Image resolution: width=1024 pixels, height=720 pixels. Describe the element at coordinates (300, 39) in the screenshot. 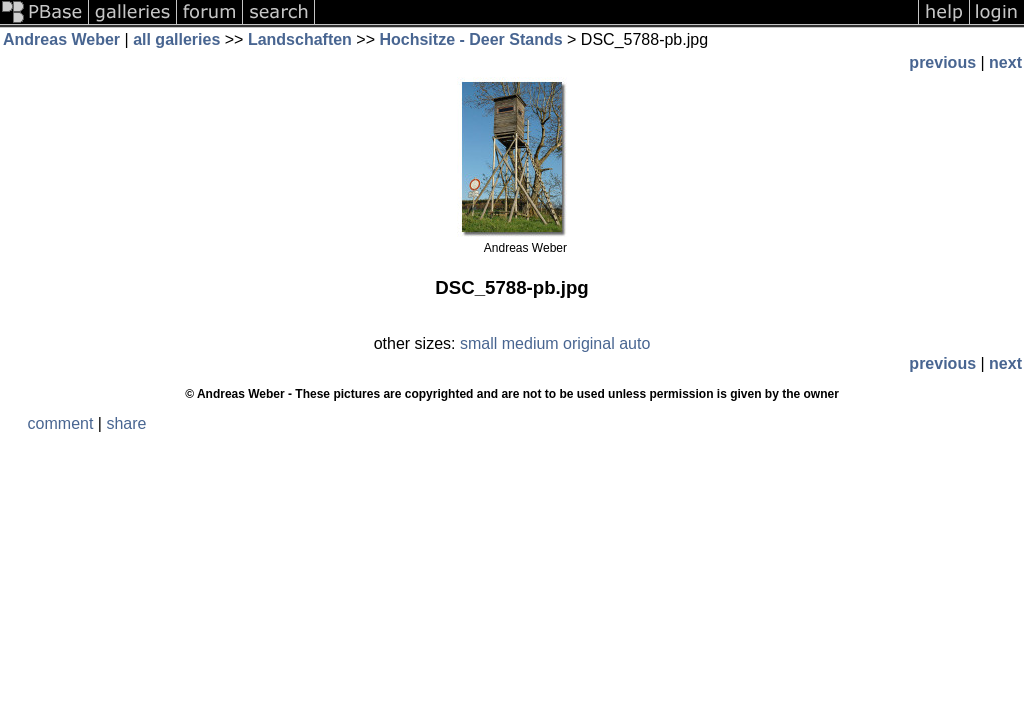

I see `Landschaften` at that location.